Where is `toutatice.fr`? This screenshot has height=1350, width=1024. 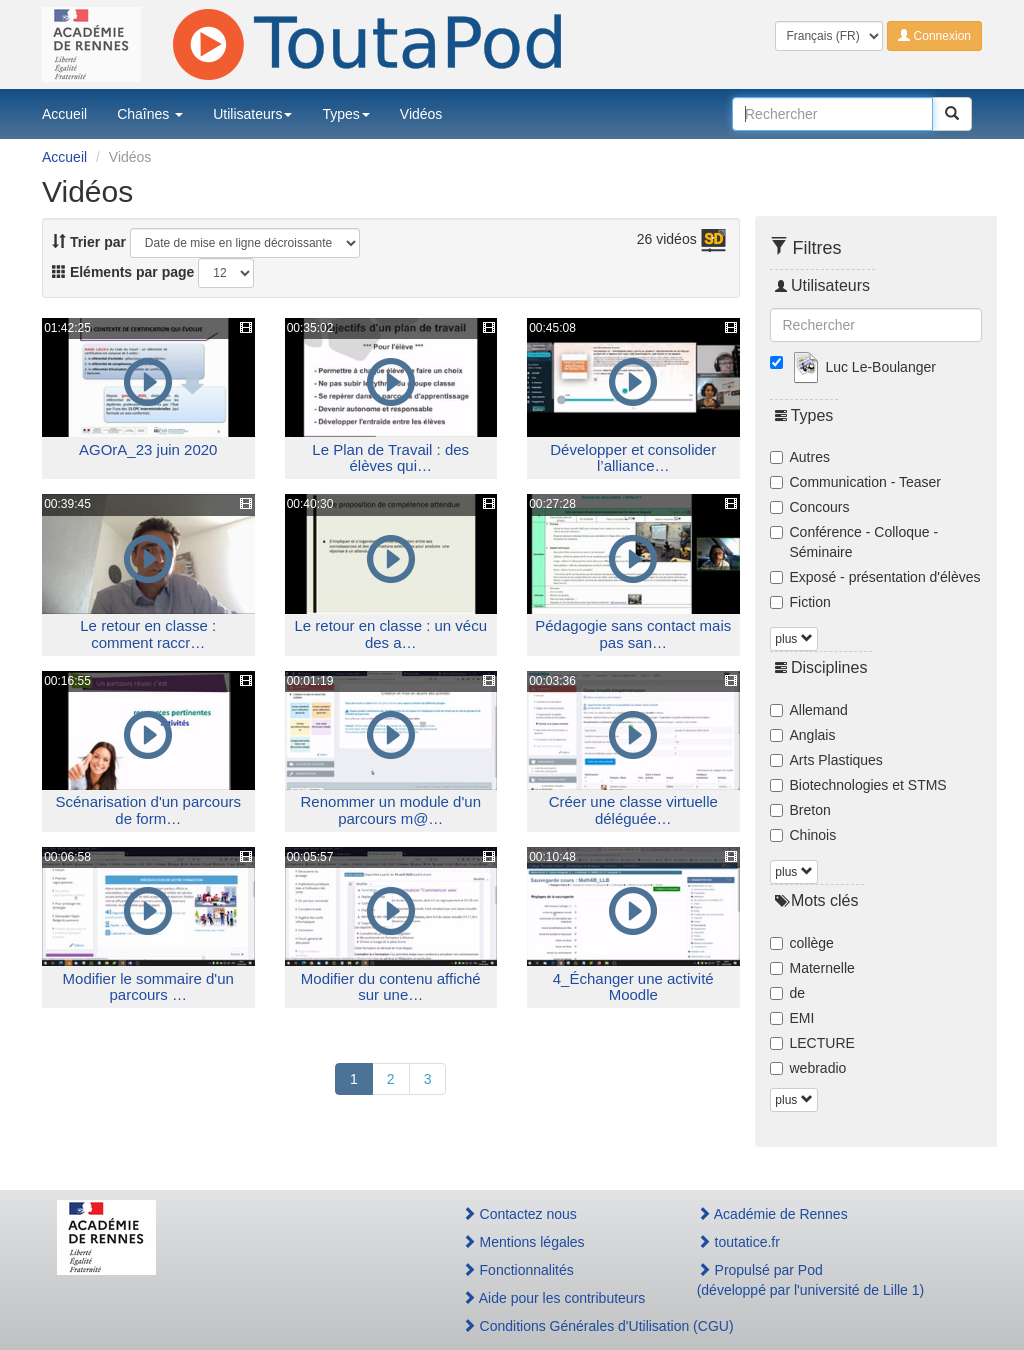 toutatice.fr is located at coordinates (738, 1242).